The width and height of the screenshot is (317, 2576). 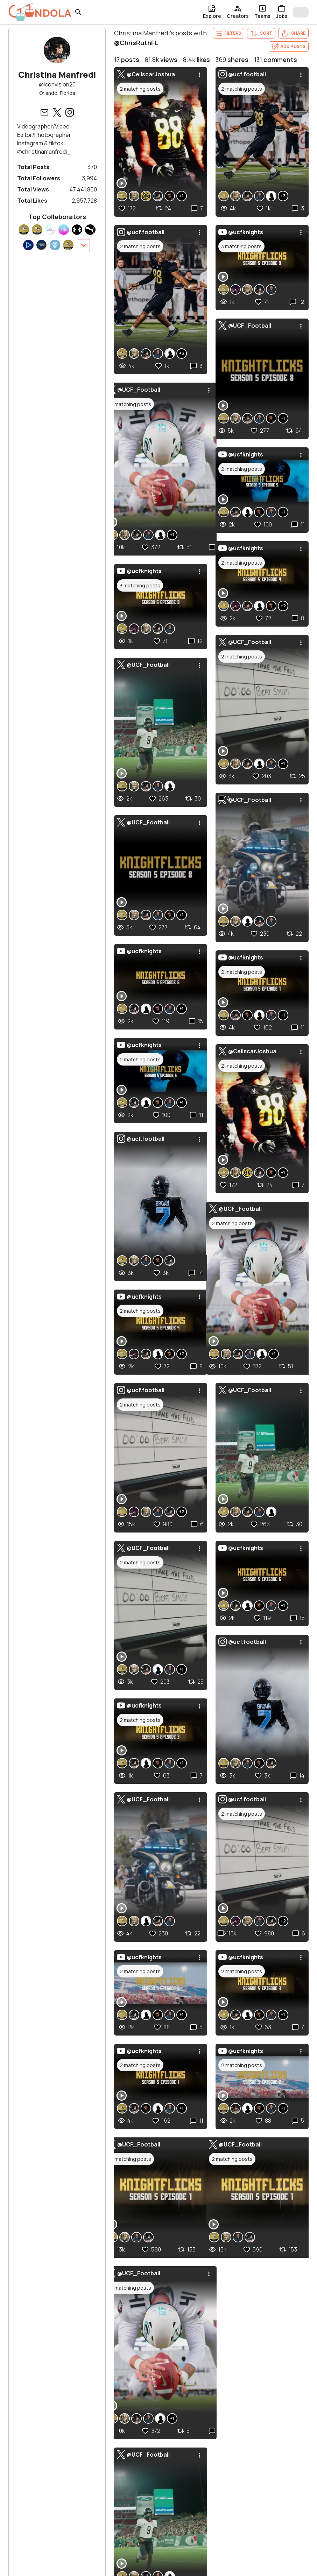 What do you see at coordinates (75, 2356) in the screenshot?
I see `Videographers in Houston, Texas` at bounding box center [75, 2356].